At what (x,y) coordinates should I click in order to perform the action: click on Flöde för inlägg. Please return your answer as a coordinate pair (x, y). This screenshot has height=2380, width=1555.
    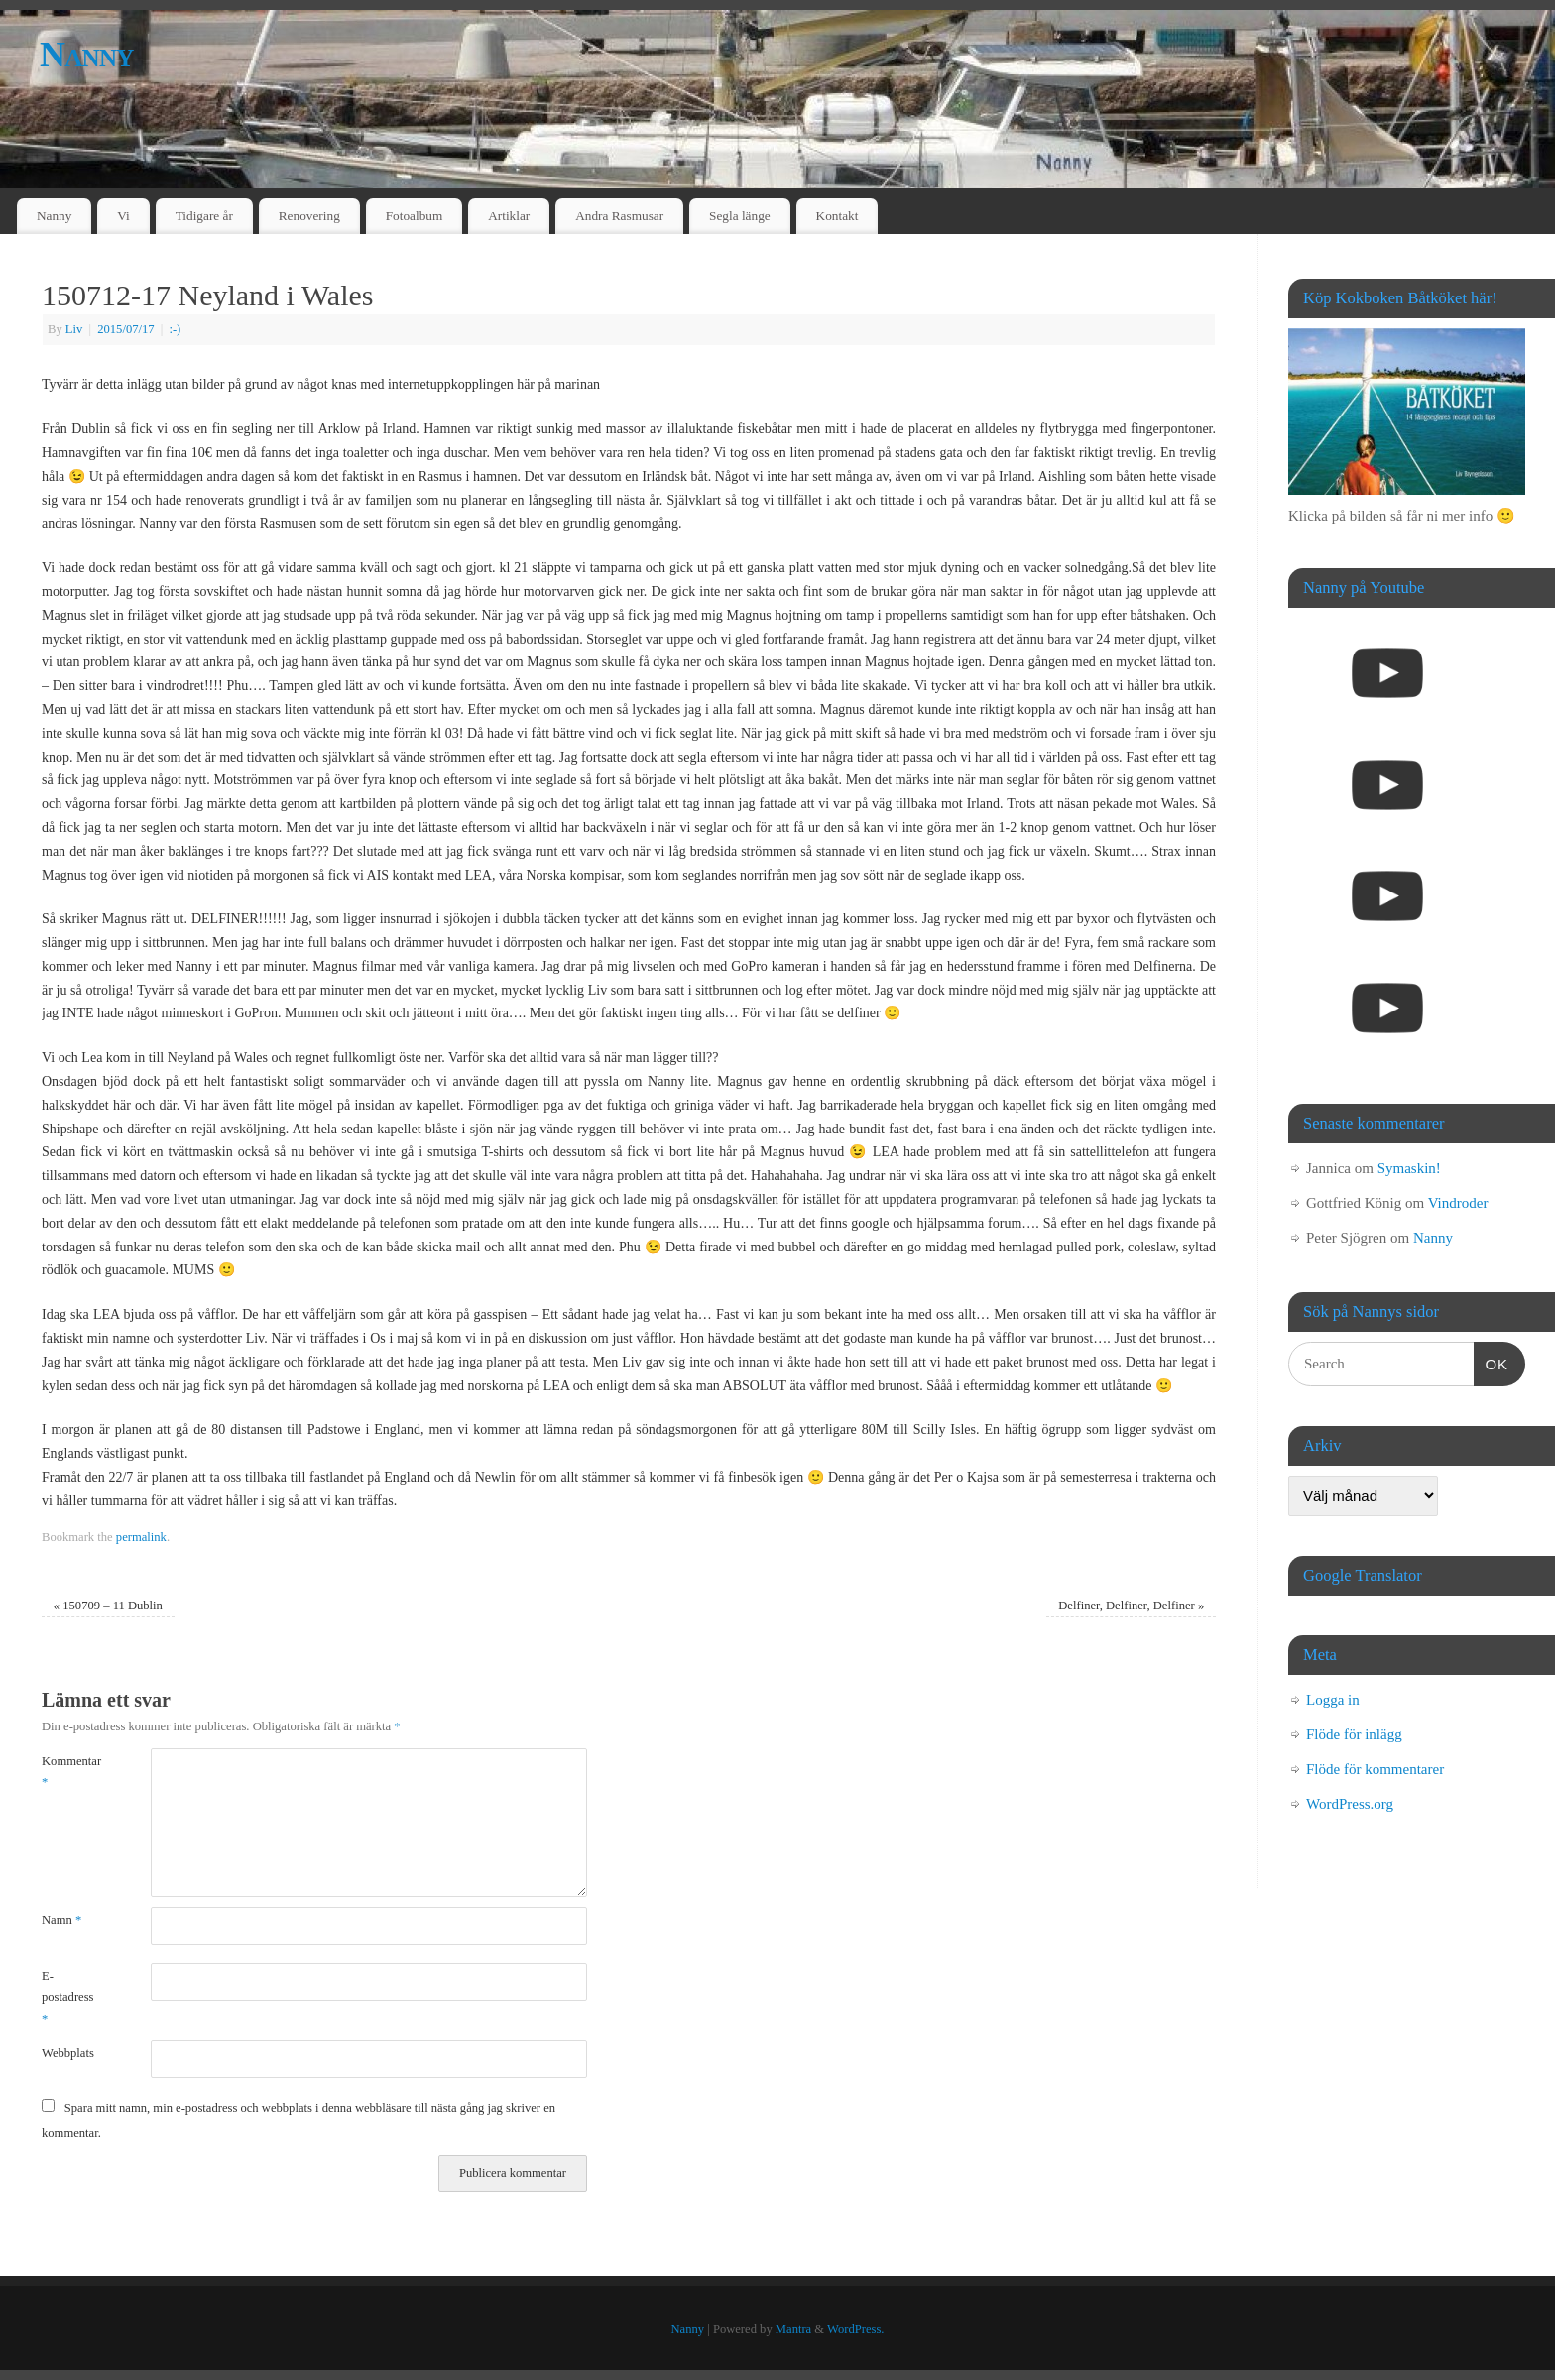
    Looking at the image, I should click on (1354, 1734).